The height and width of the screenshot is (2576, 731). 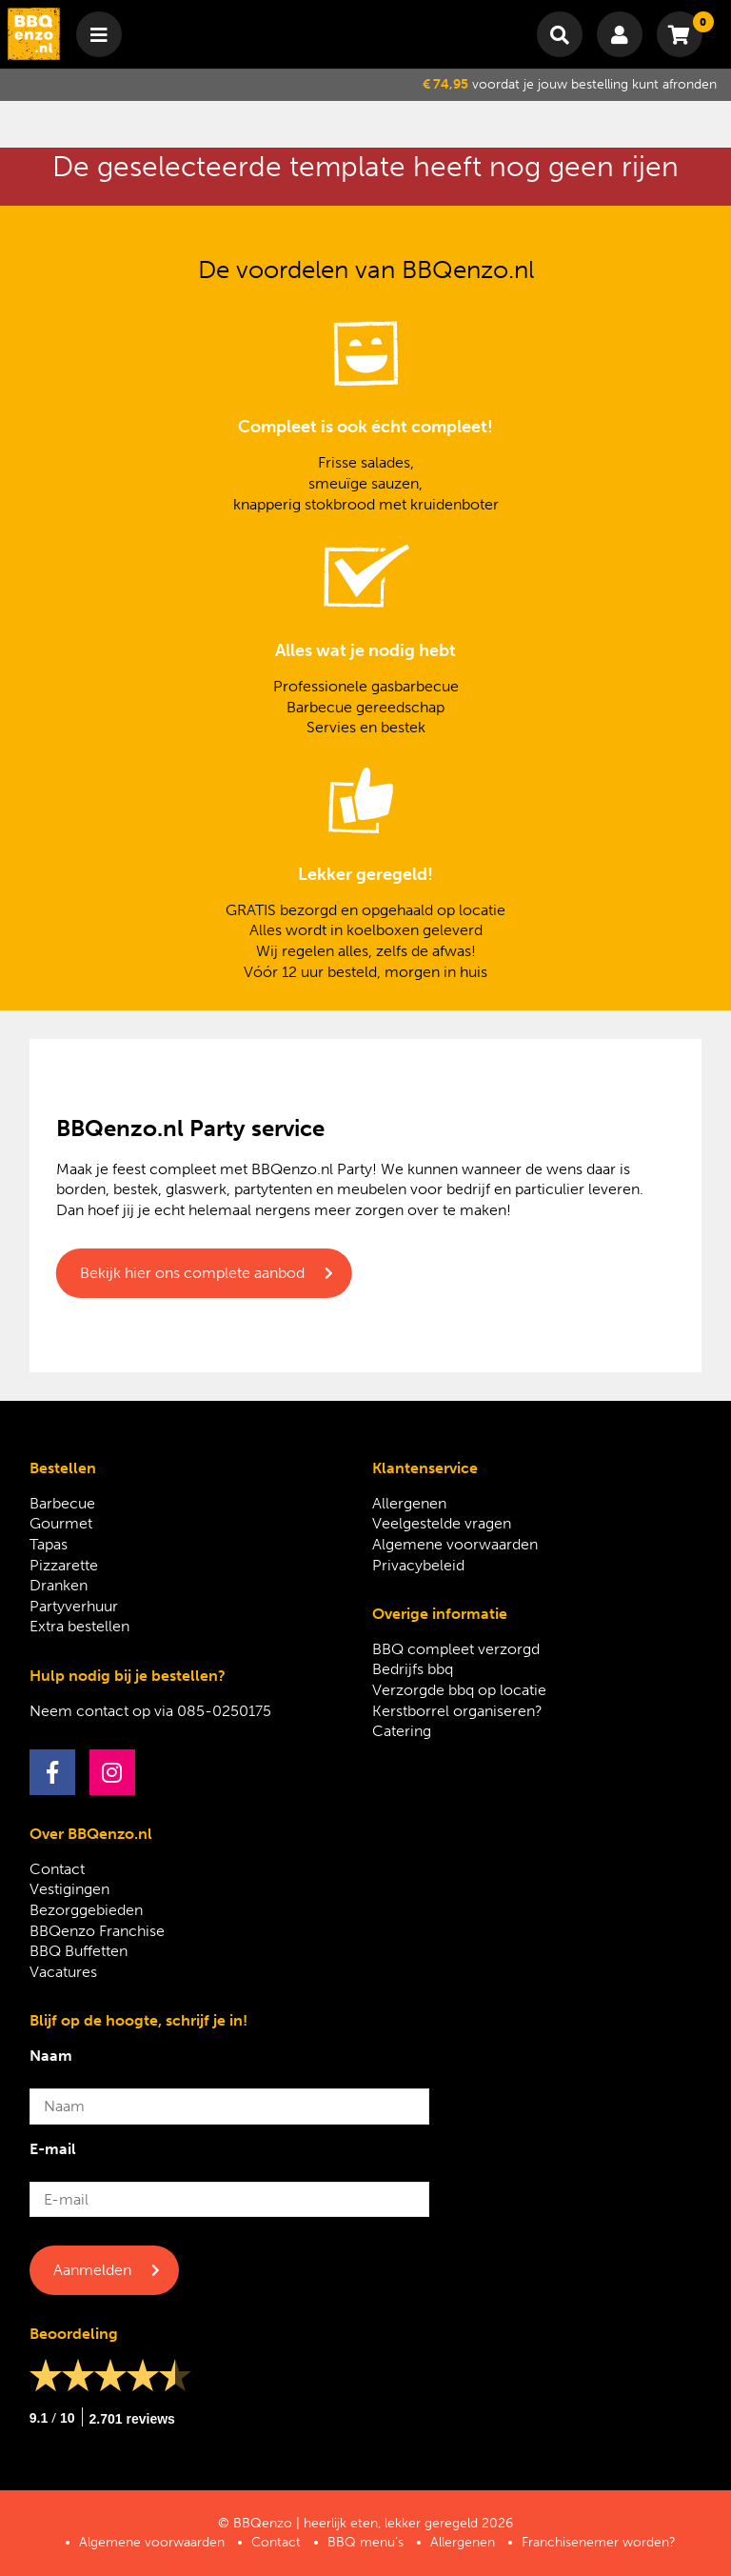 What do you see at coordinates (224, 1711) in the screenshot?
I see `085-0250175` at bounding box center [224, 1711].